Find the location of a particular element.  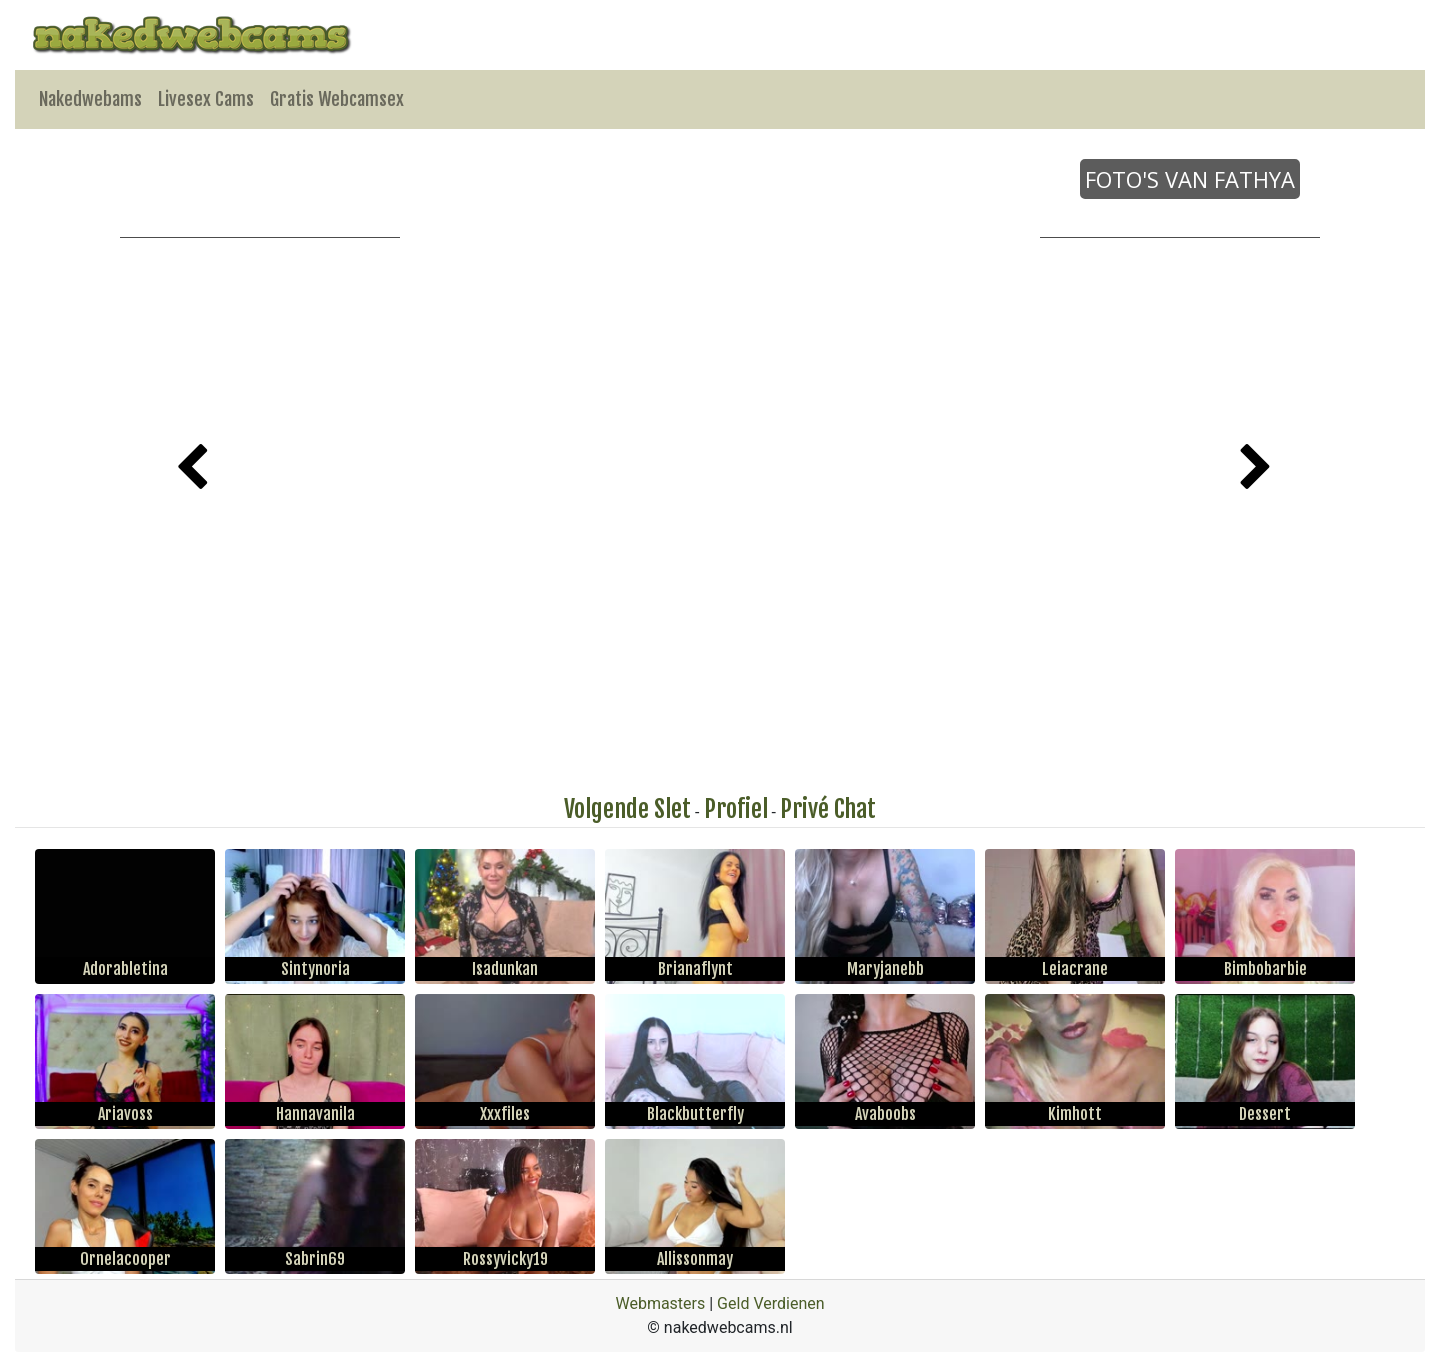

Privé Chat is located at coordinates (828, 809).